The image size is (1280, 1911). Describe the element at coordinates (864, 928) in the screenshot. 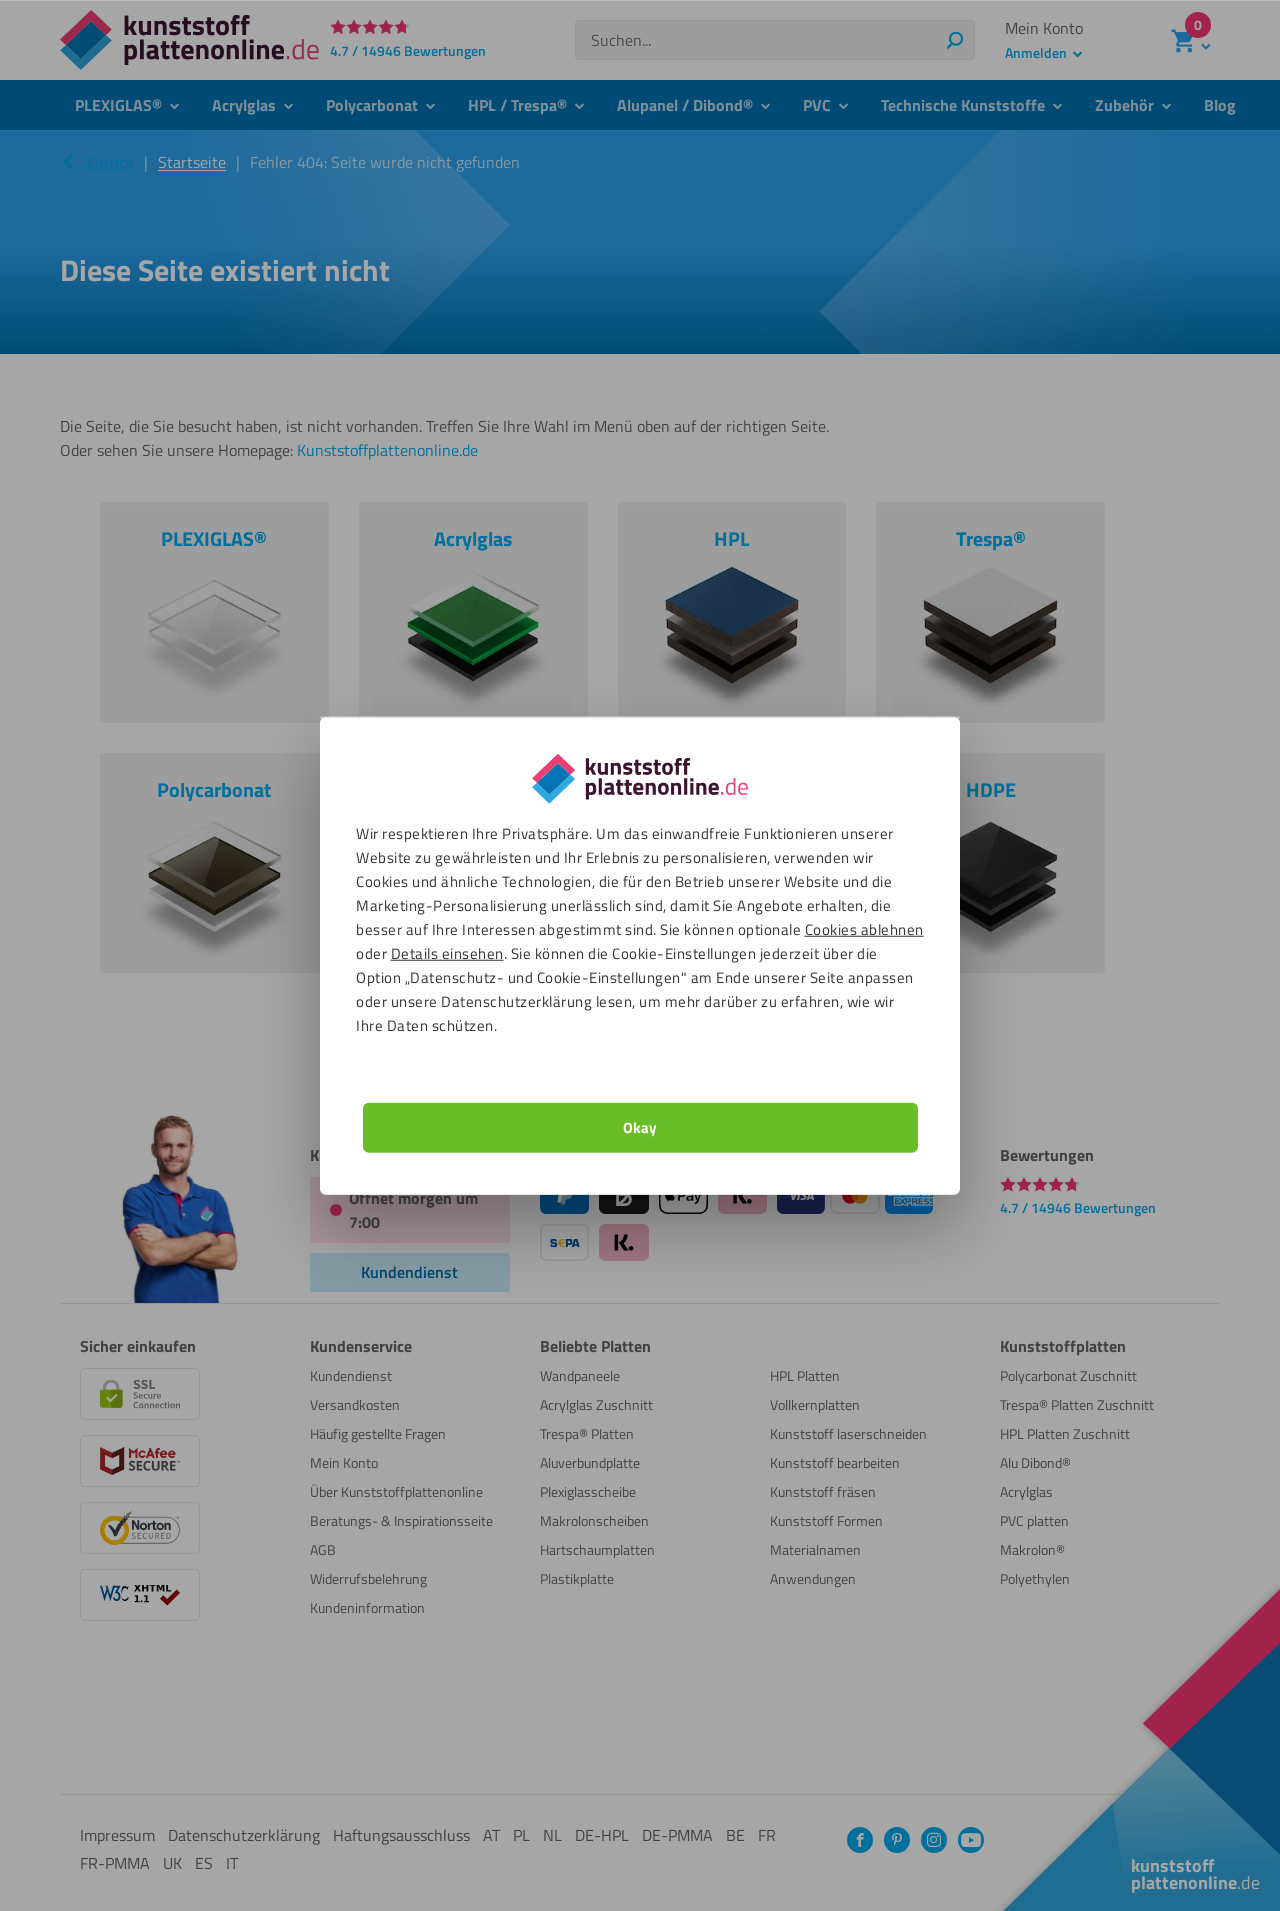

I see `Cookies ablehnen` at that location.